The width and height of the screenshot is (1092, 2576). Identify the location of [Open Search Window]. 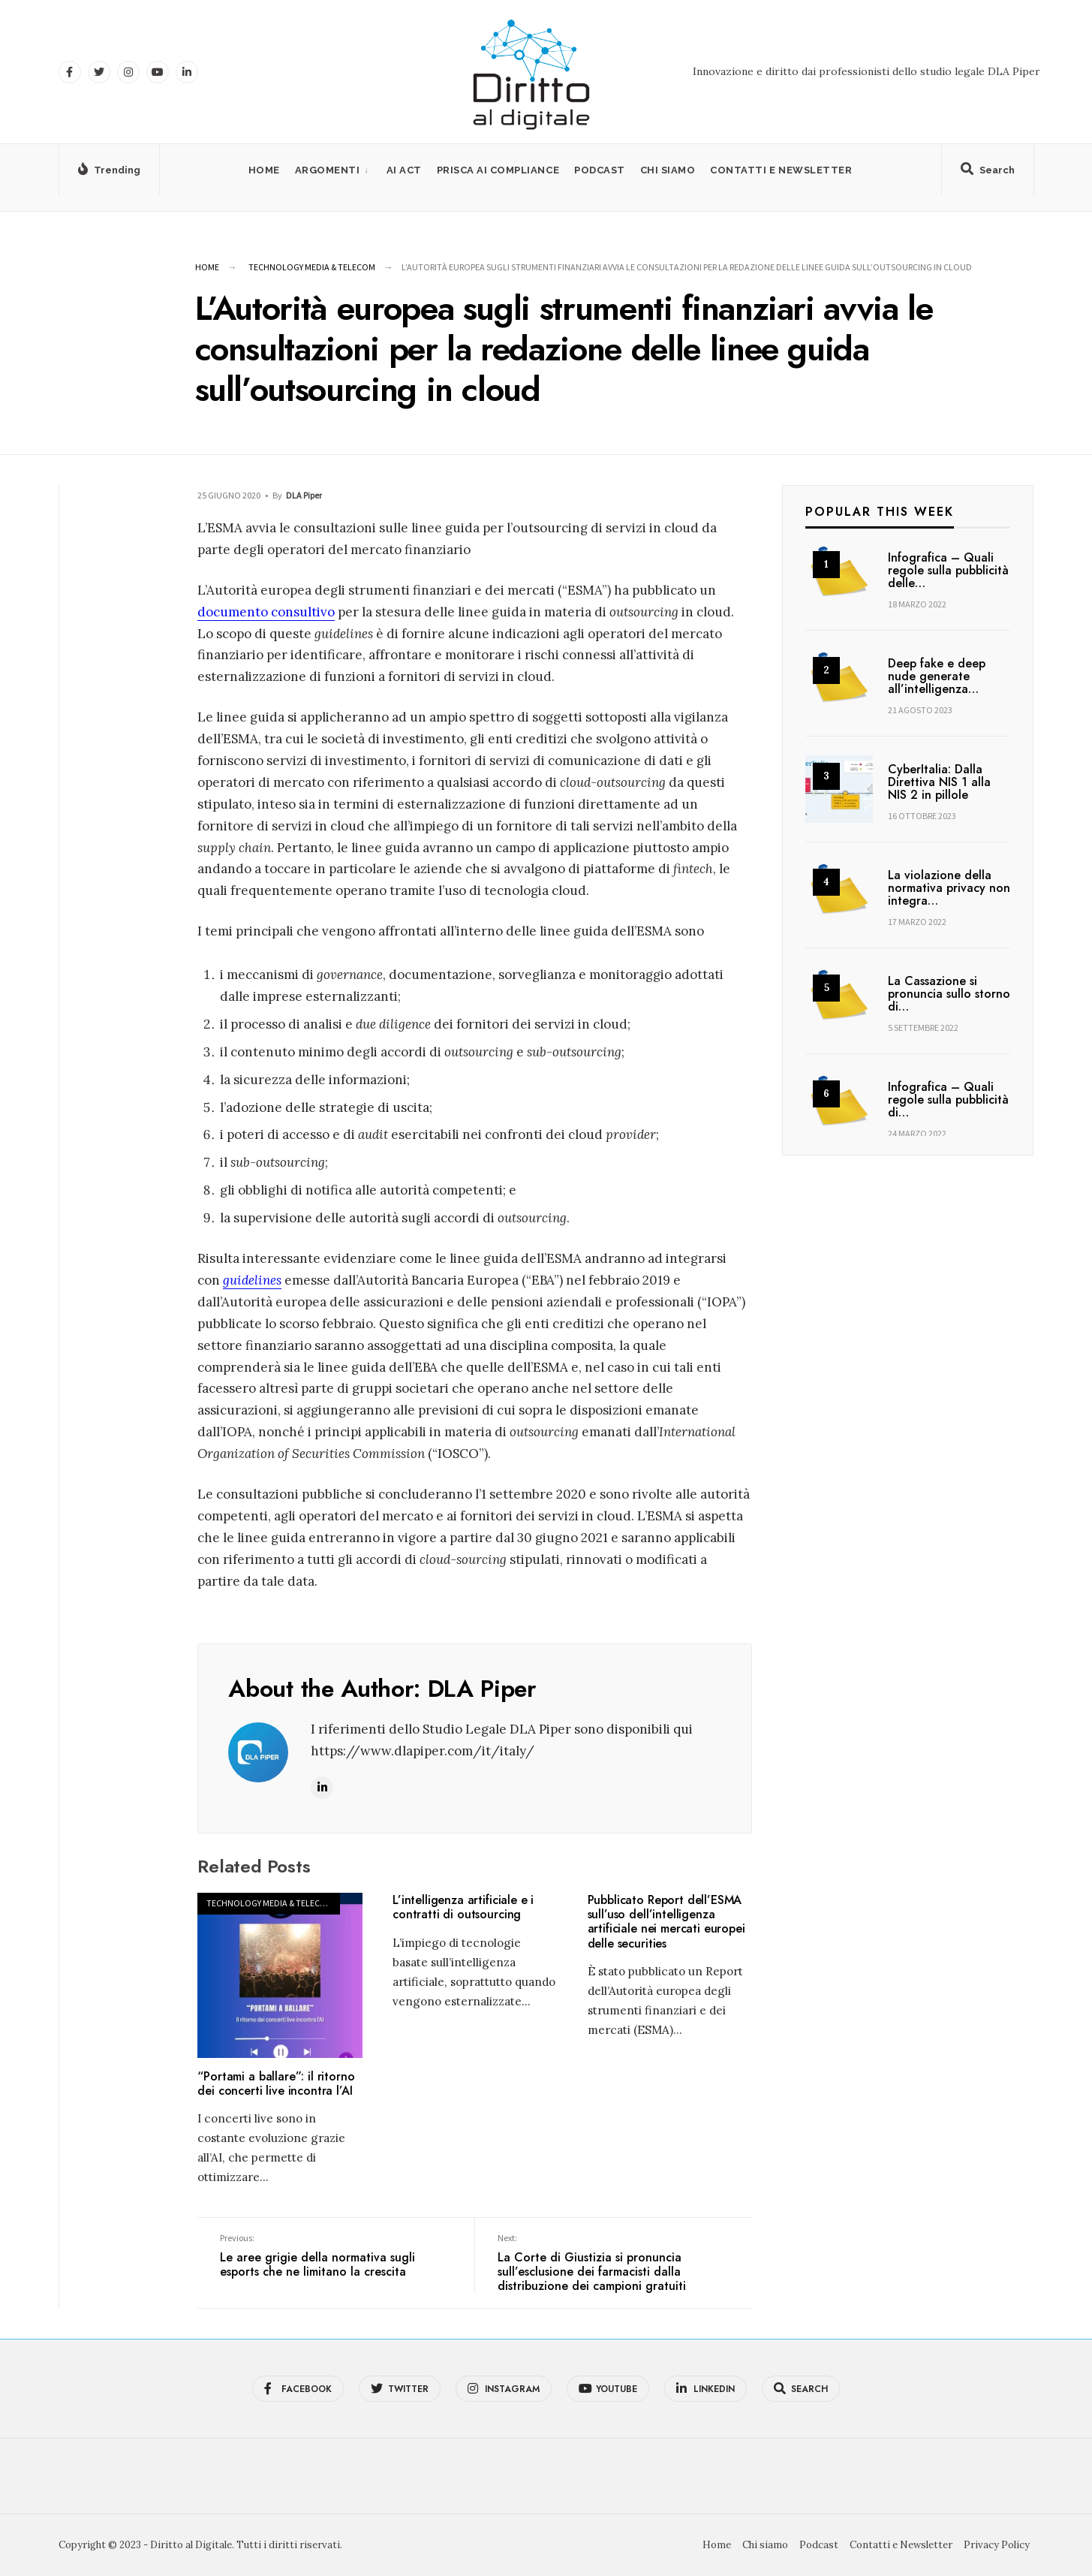
(987, 172).